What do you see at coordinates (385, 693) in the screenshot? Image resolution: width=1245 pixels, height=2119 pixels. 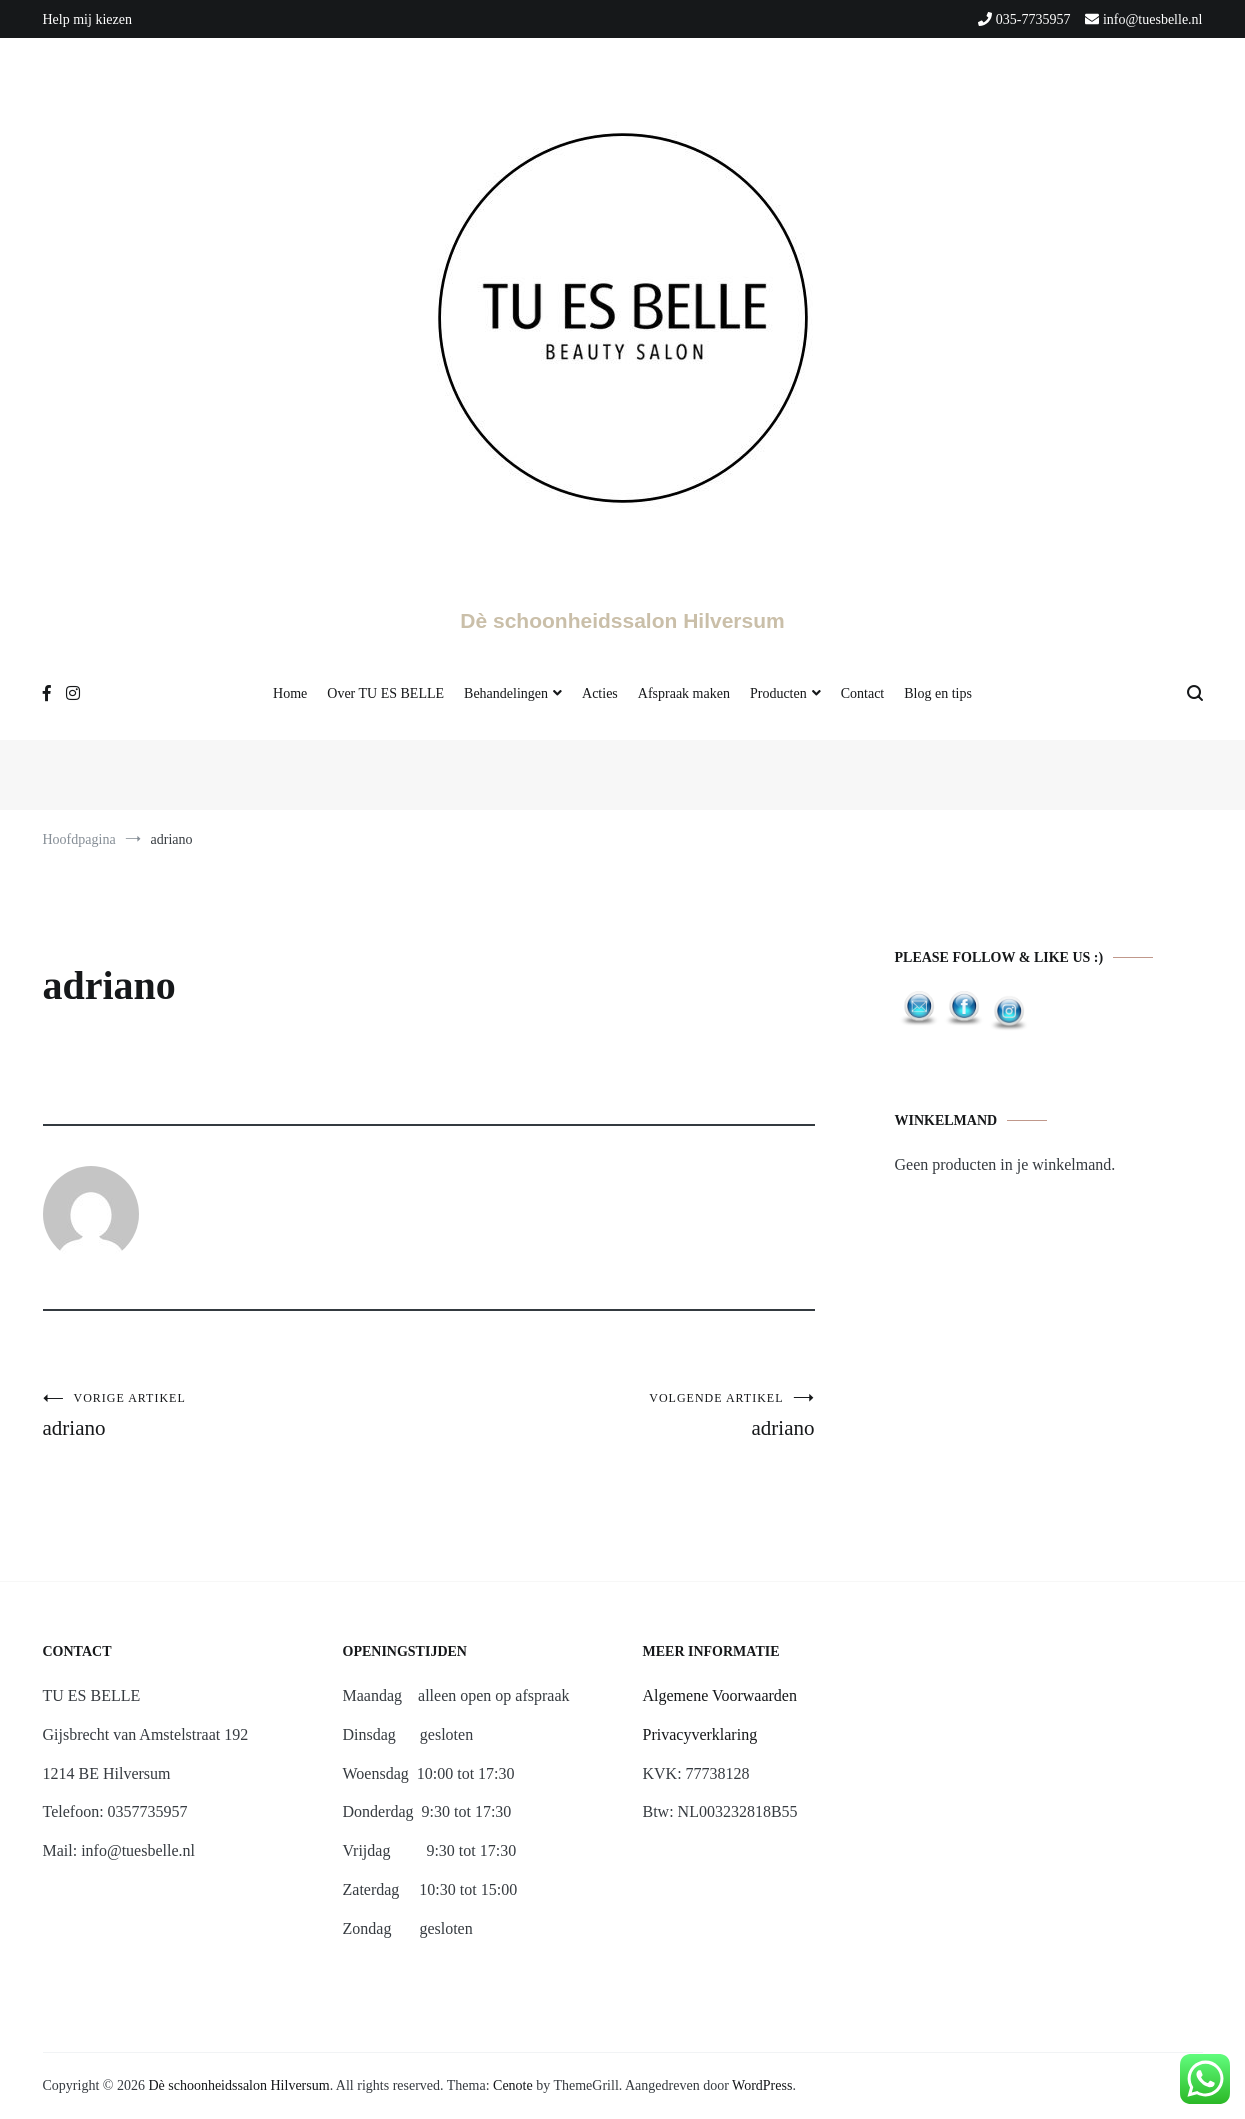 I see `Over TU ES BELLE` at bounding box center [385, 693].